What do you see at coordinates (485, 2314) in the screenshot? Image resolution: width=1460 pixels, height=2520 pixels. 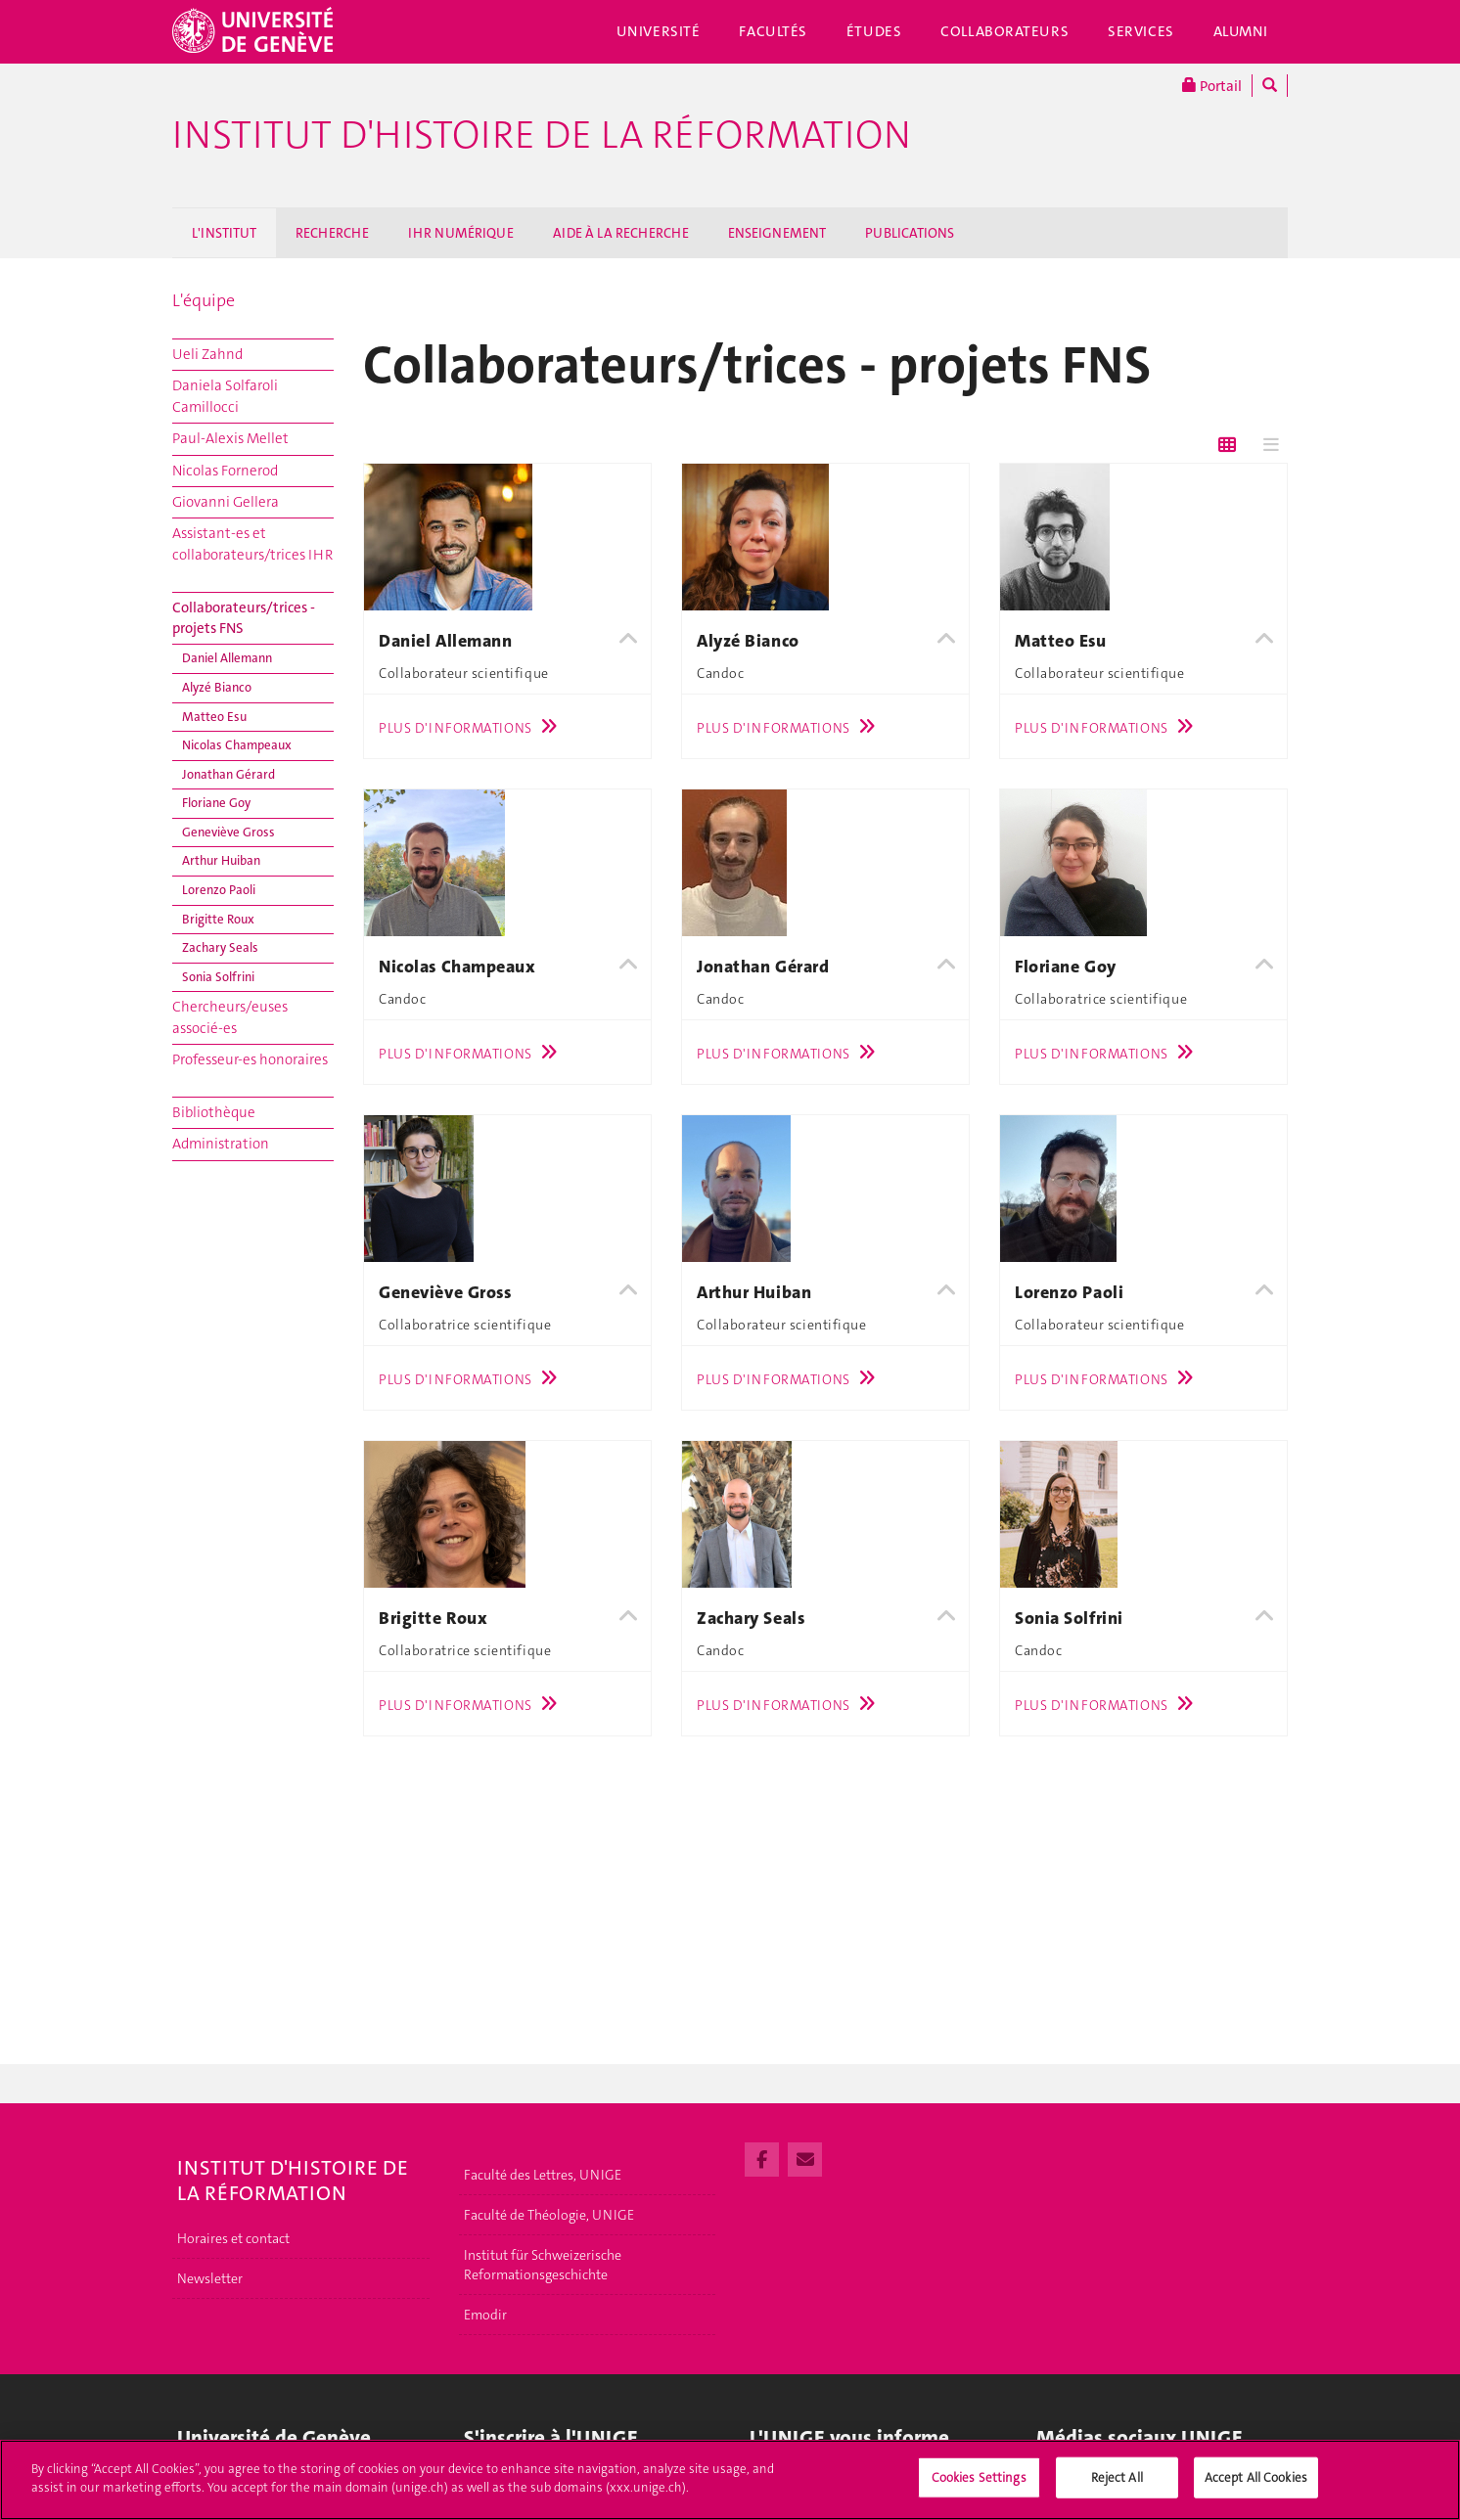 I see `Emodir` at bounding box center [485, 2314].